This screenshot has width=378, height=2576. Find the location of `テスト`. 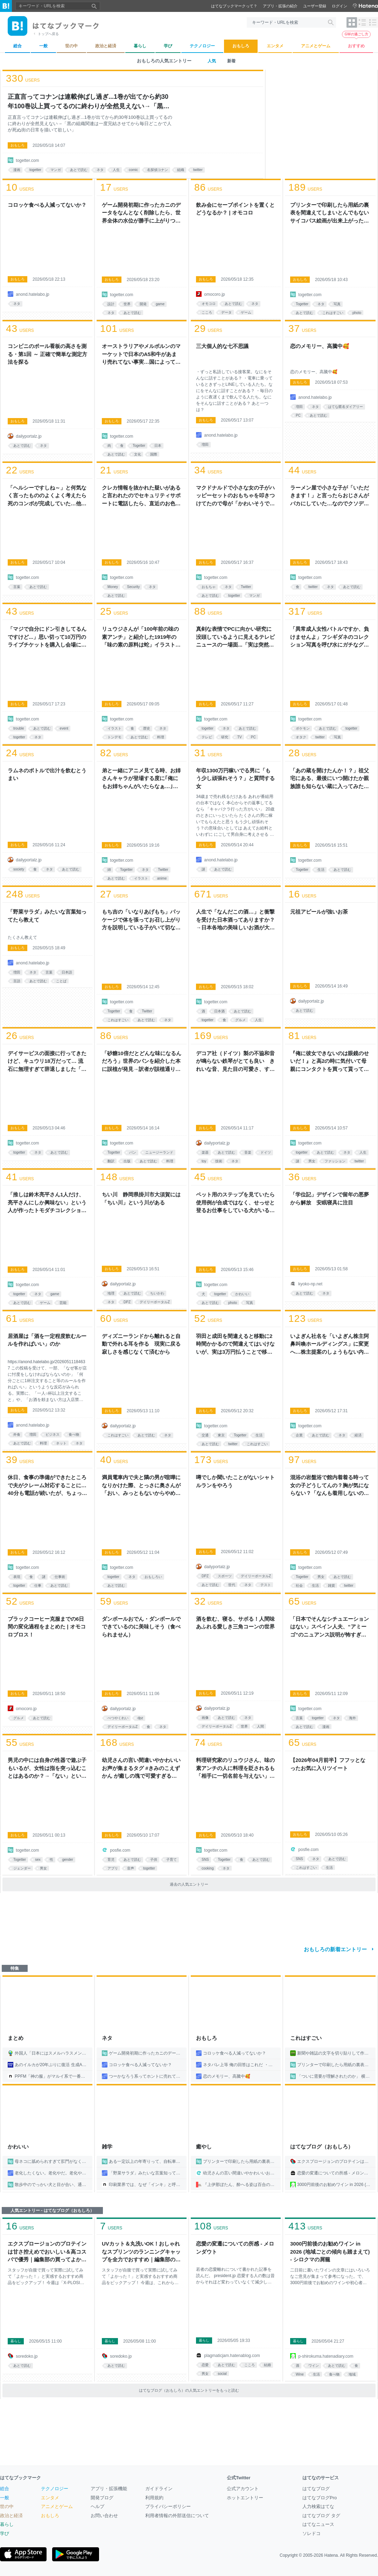

テスト is located at coordinates (265, 1585).